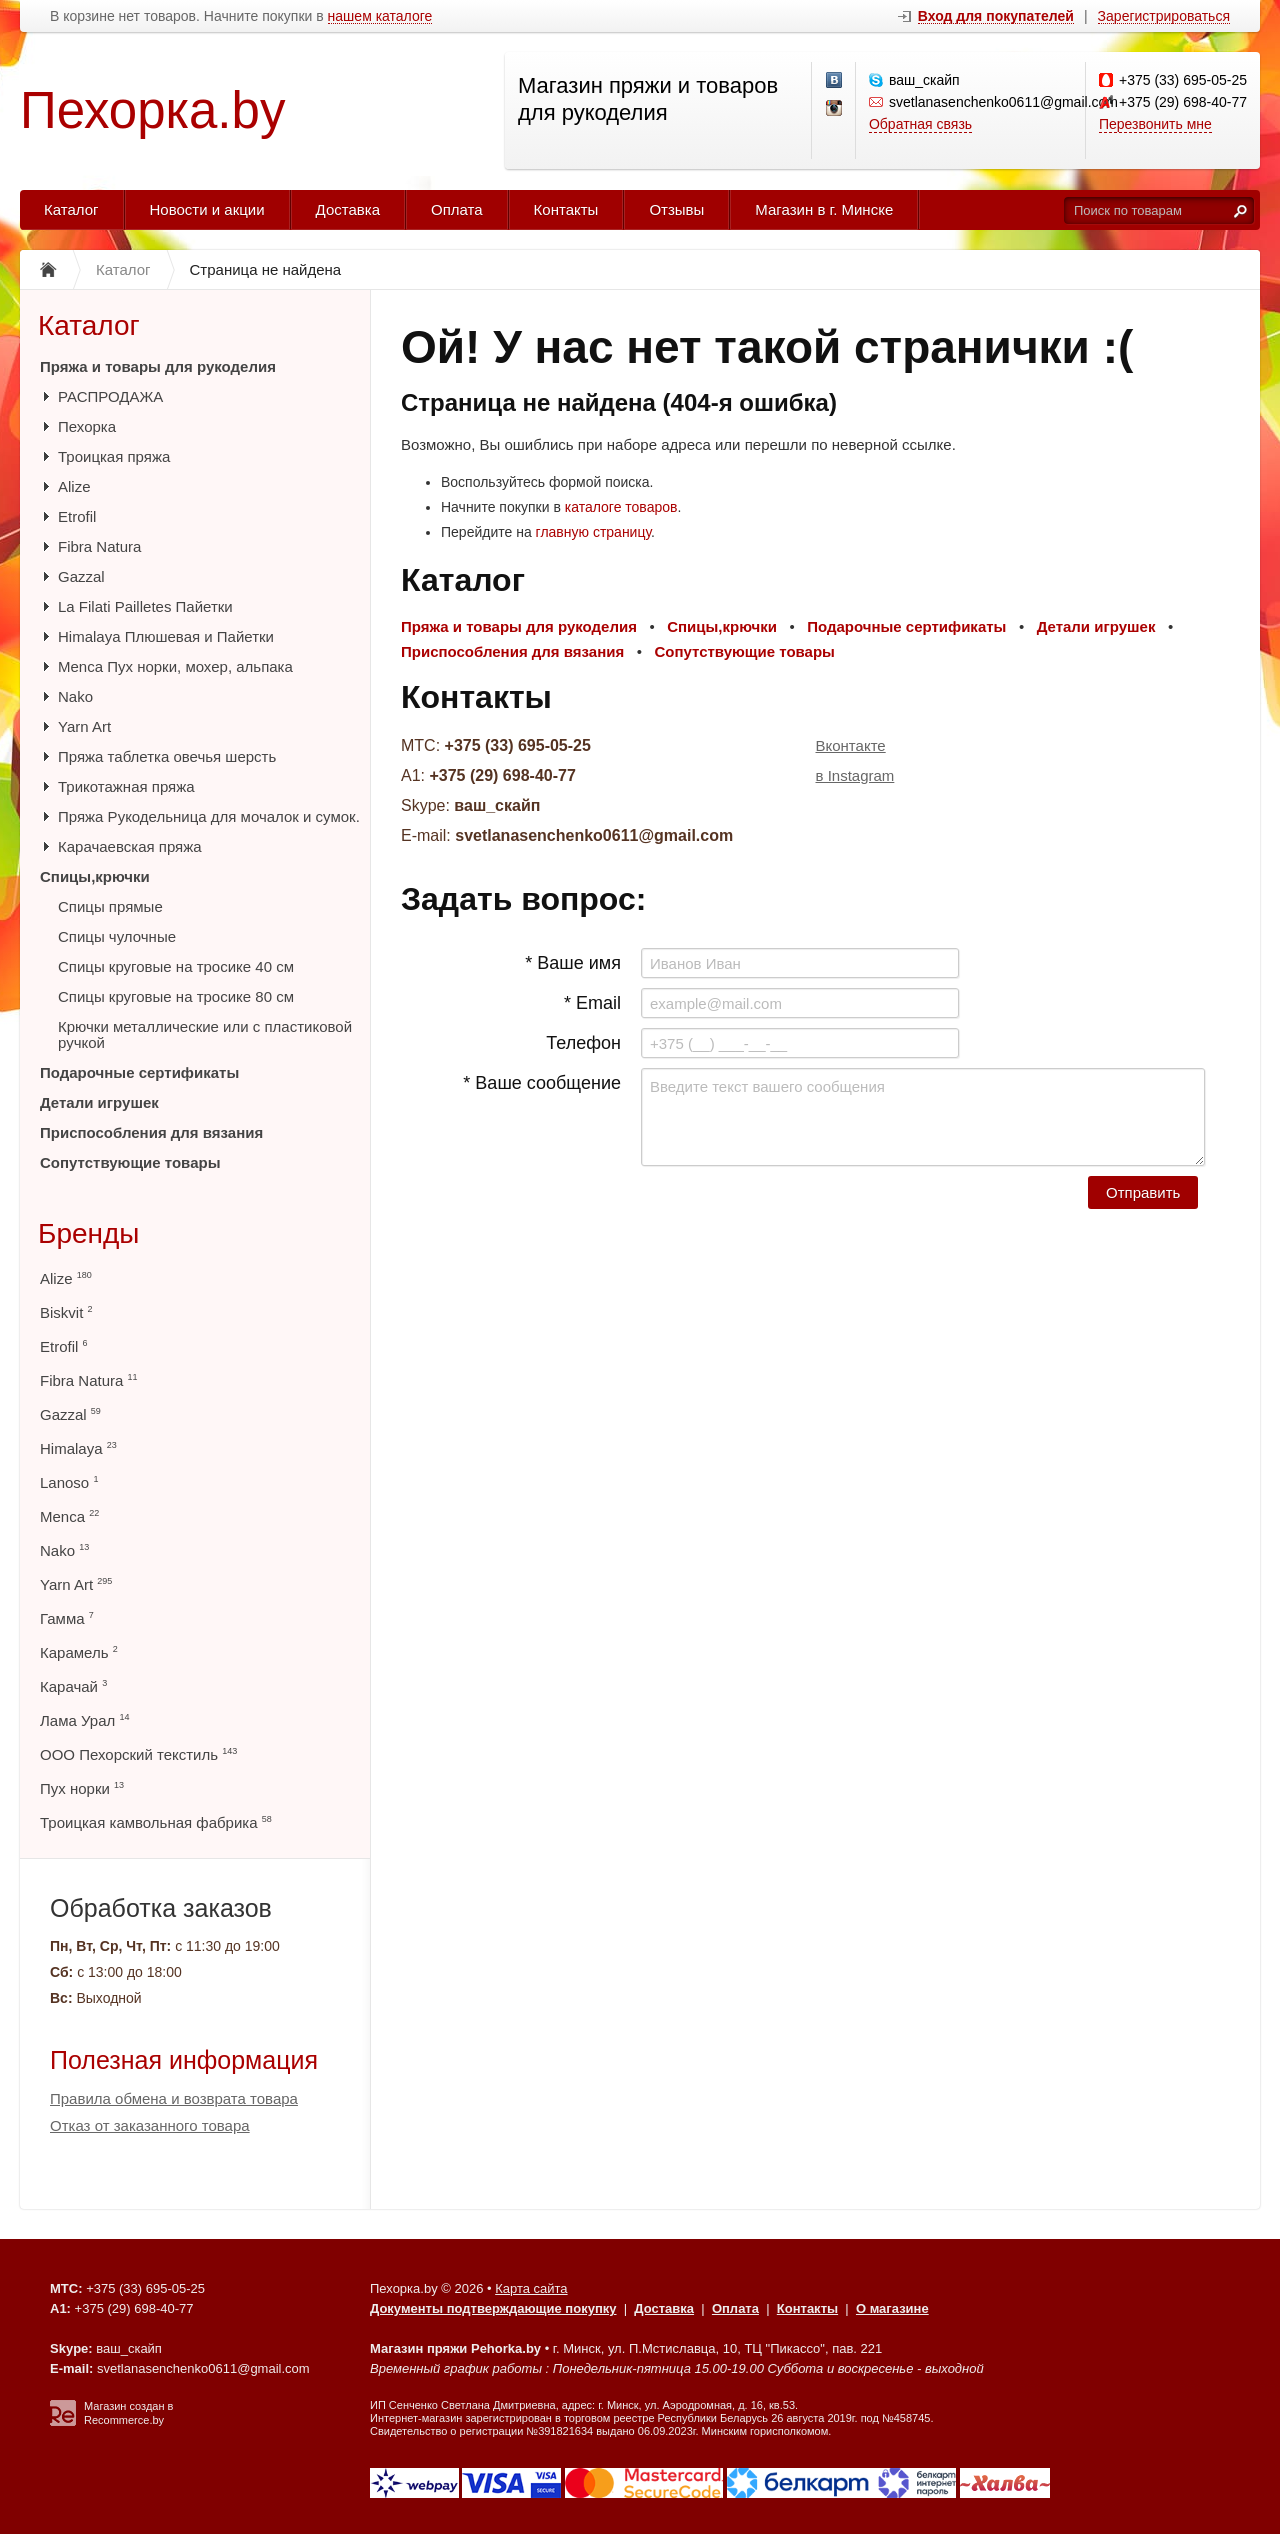 The width and height of the screenshot is (1280, 2534). Describe the element at coordinates (71, 209) in the screenshot. I see `Каталог` at that location.